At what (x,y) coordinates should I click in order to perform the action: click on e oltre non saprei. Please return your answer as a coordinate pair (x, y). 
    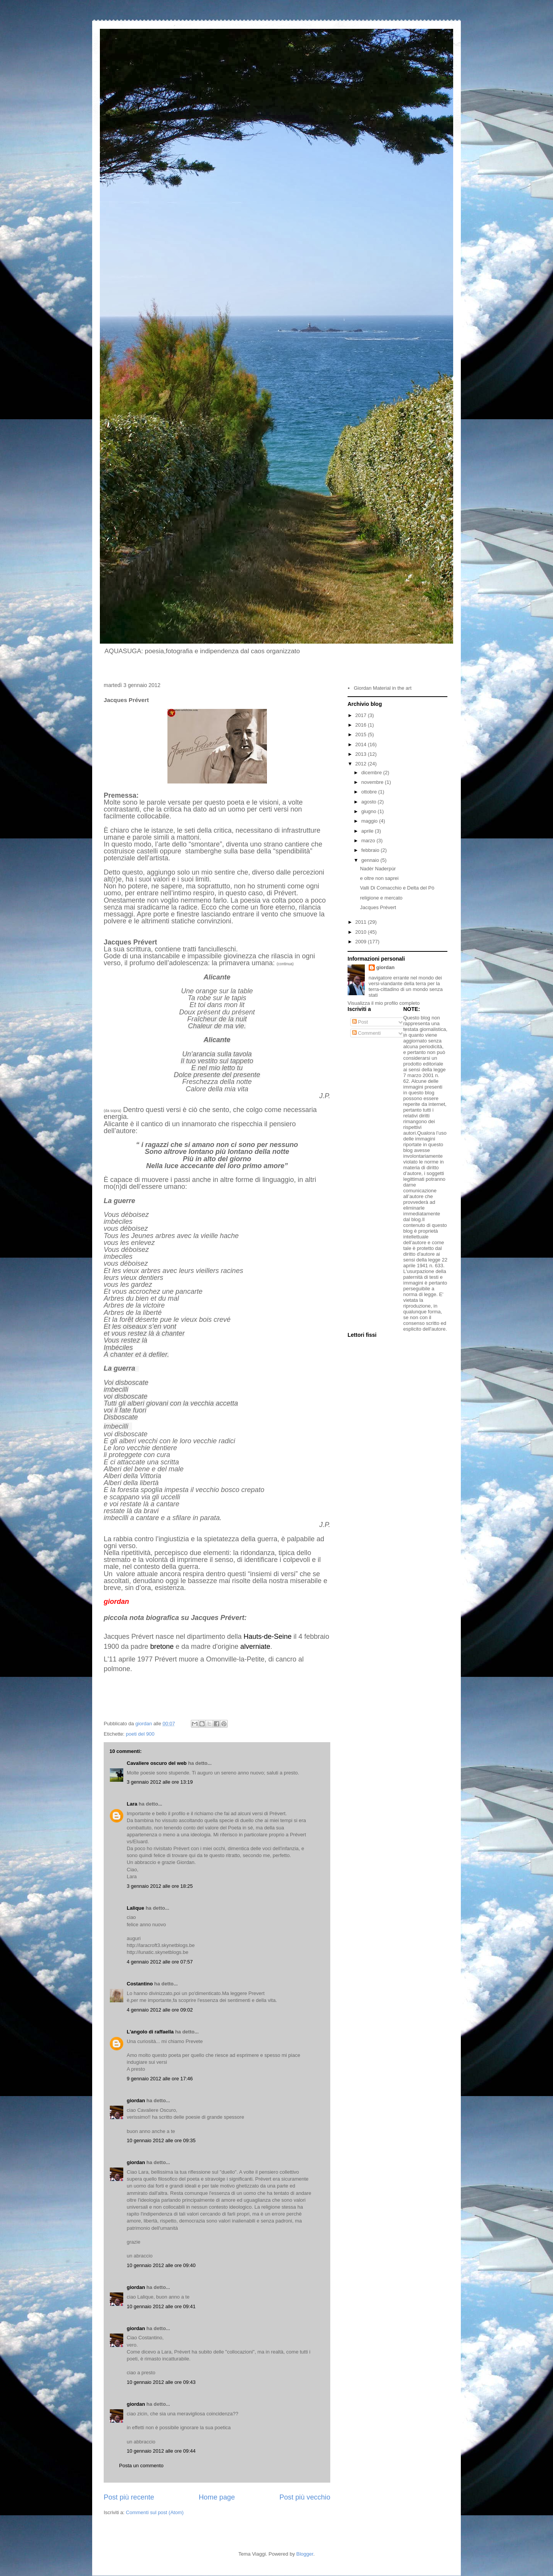
    Looking at the image, I should click on (379, 878).